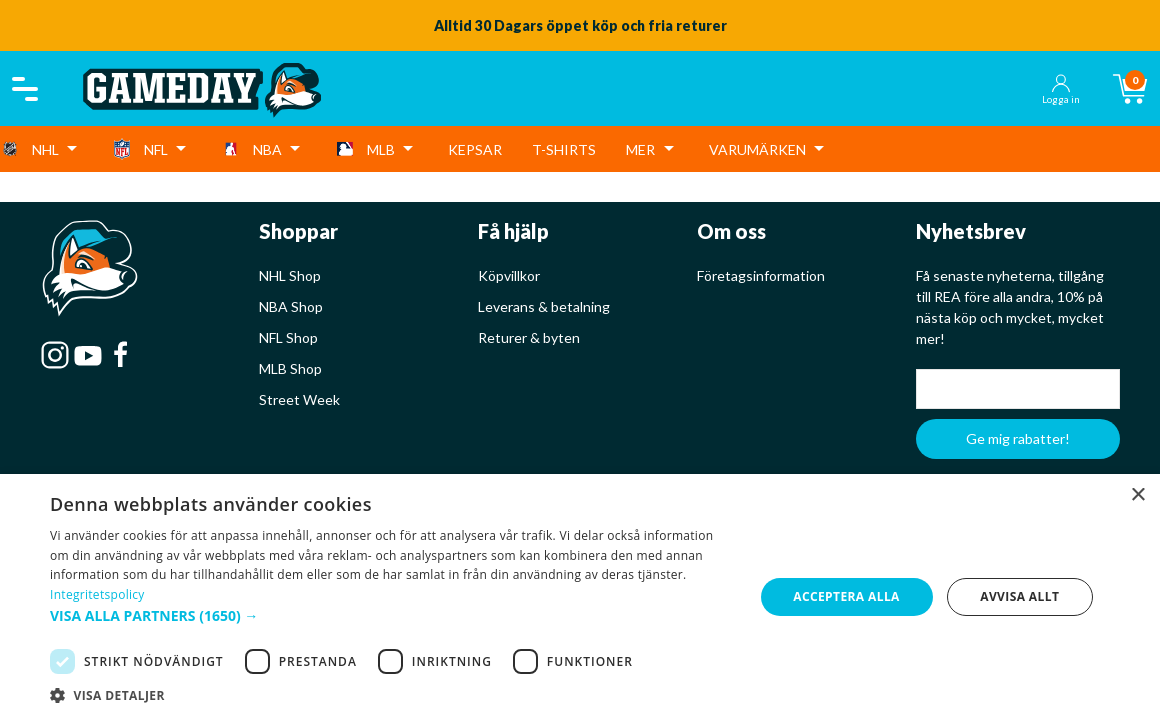 The width and height of the screenshot is (1160, 720). I want to click on × [button], so click(1137, 495).